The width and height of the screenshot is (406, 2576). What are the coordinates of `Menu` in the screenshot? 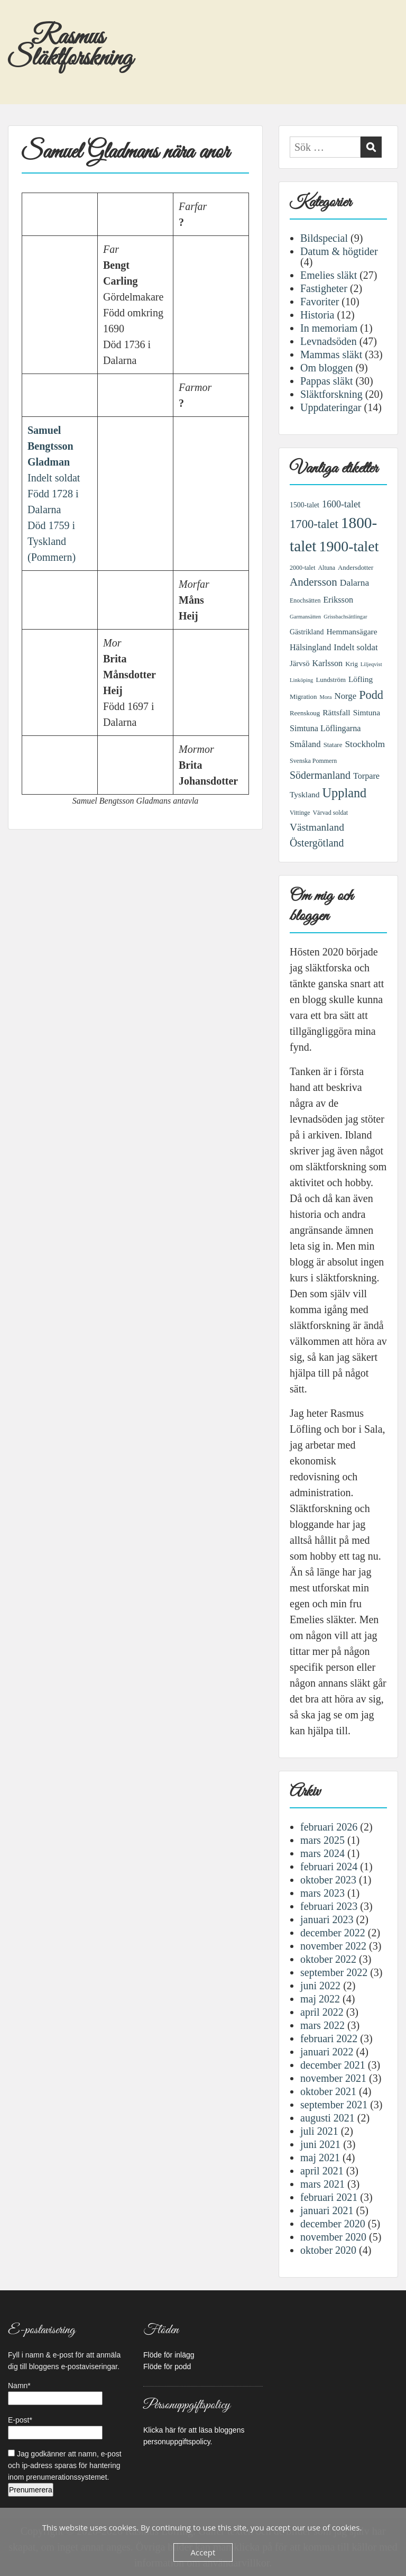 It's located at (19, 19).